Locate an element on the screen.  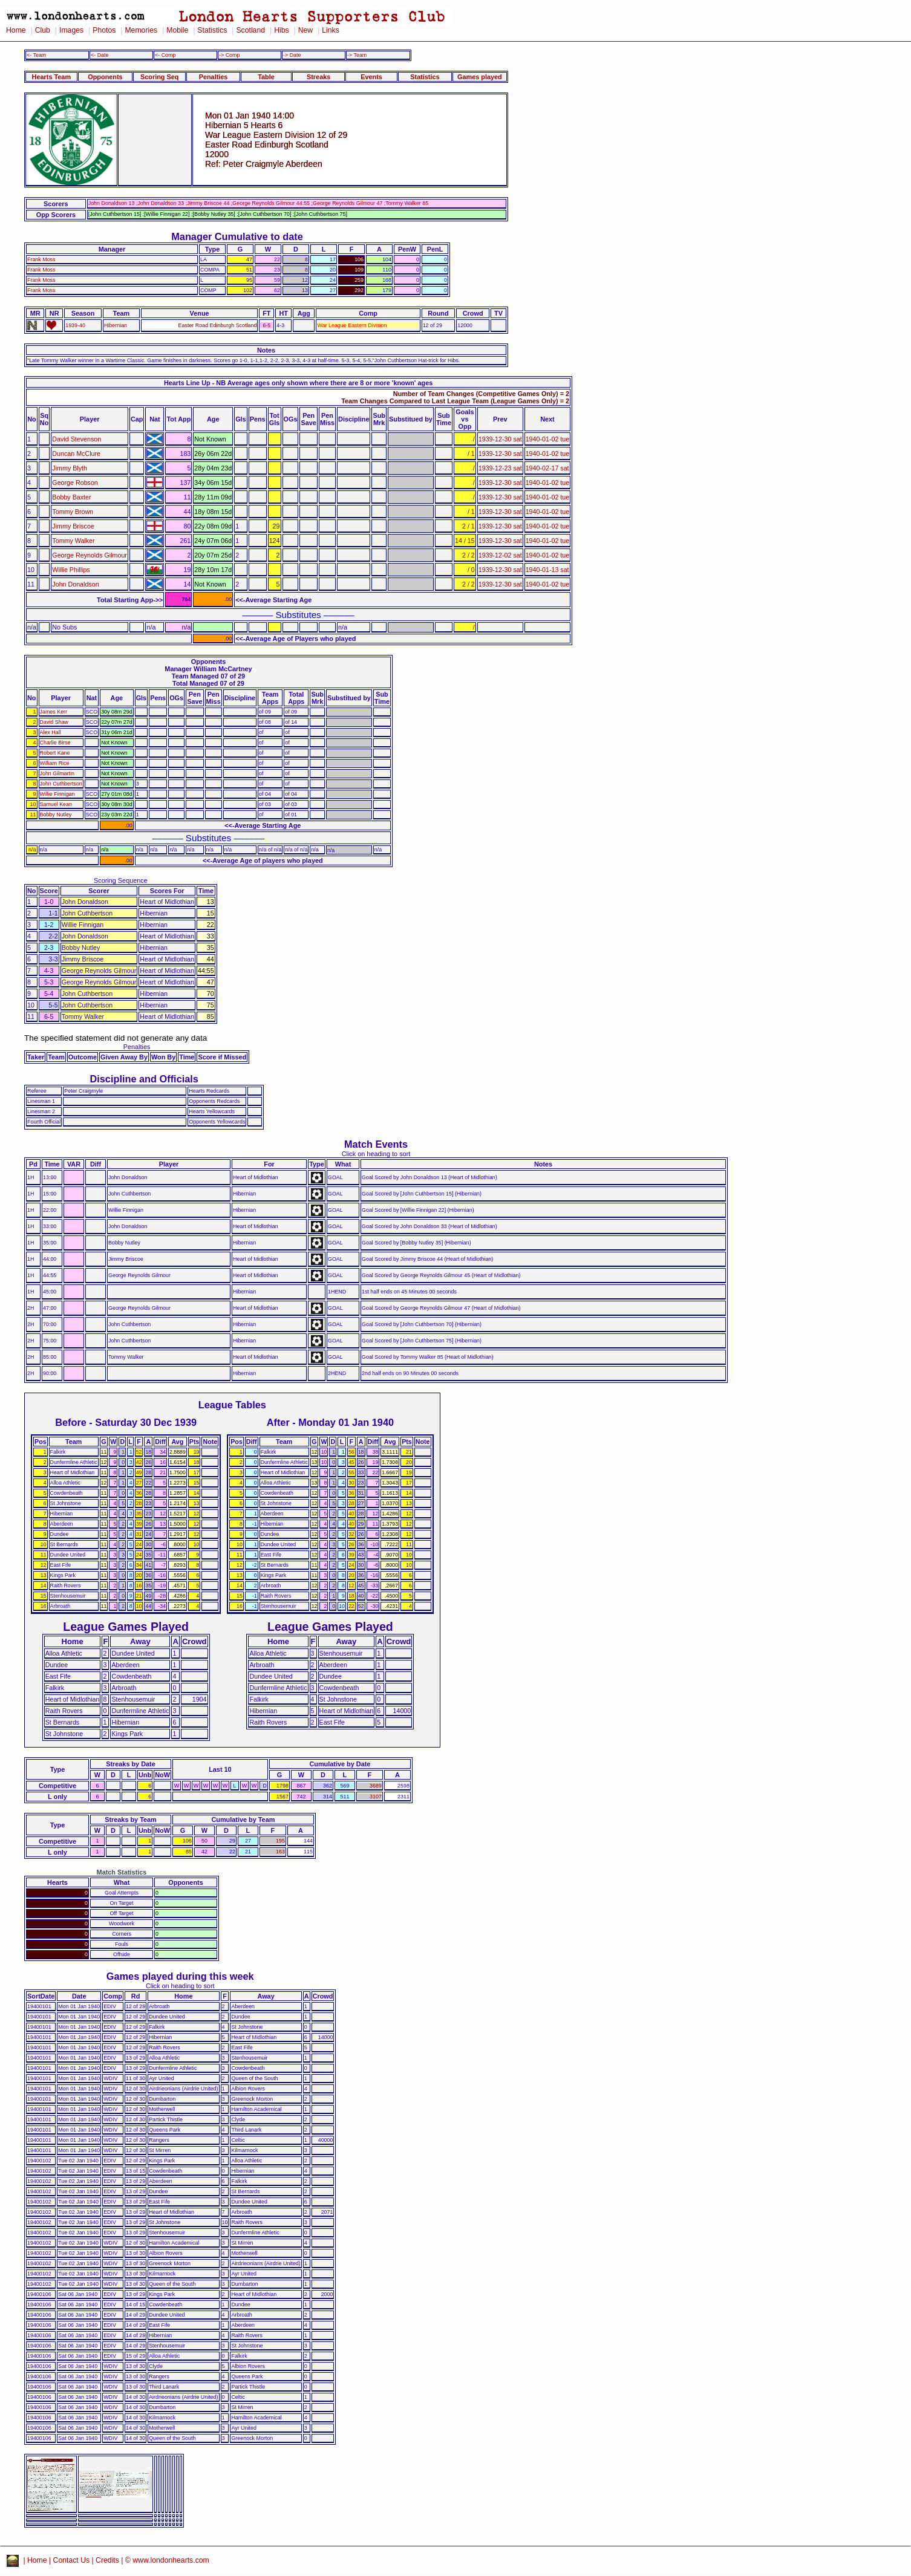
Charlie Birse is located at coordinates (55, 743).